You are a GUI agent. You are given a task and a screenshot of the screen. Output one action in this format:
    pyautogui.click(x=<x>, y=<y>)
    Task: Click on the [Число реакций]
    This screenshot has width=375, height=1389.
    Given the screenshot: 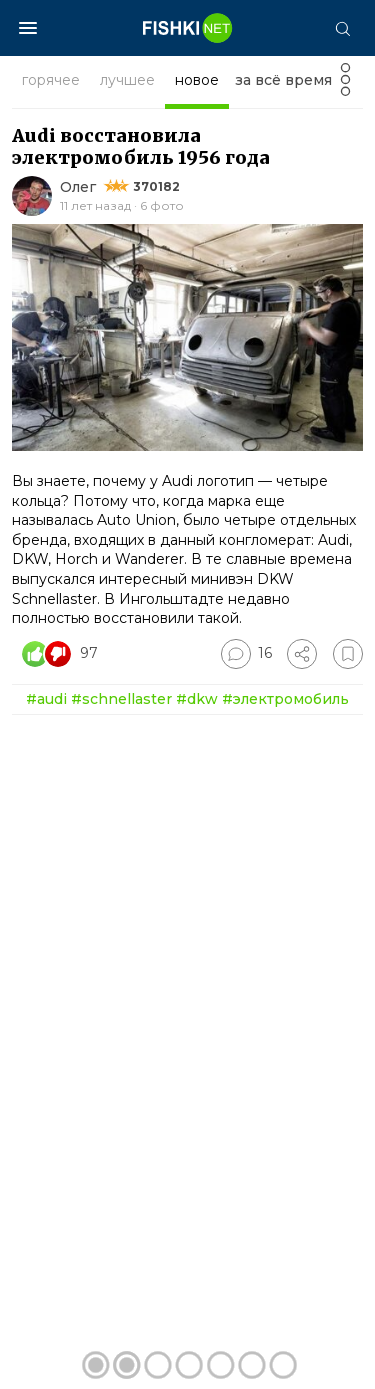 What is the action you would take?
    pyautogui.click(x=62, y=654)
    